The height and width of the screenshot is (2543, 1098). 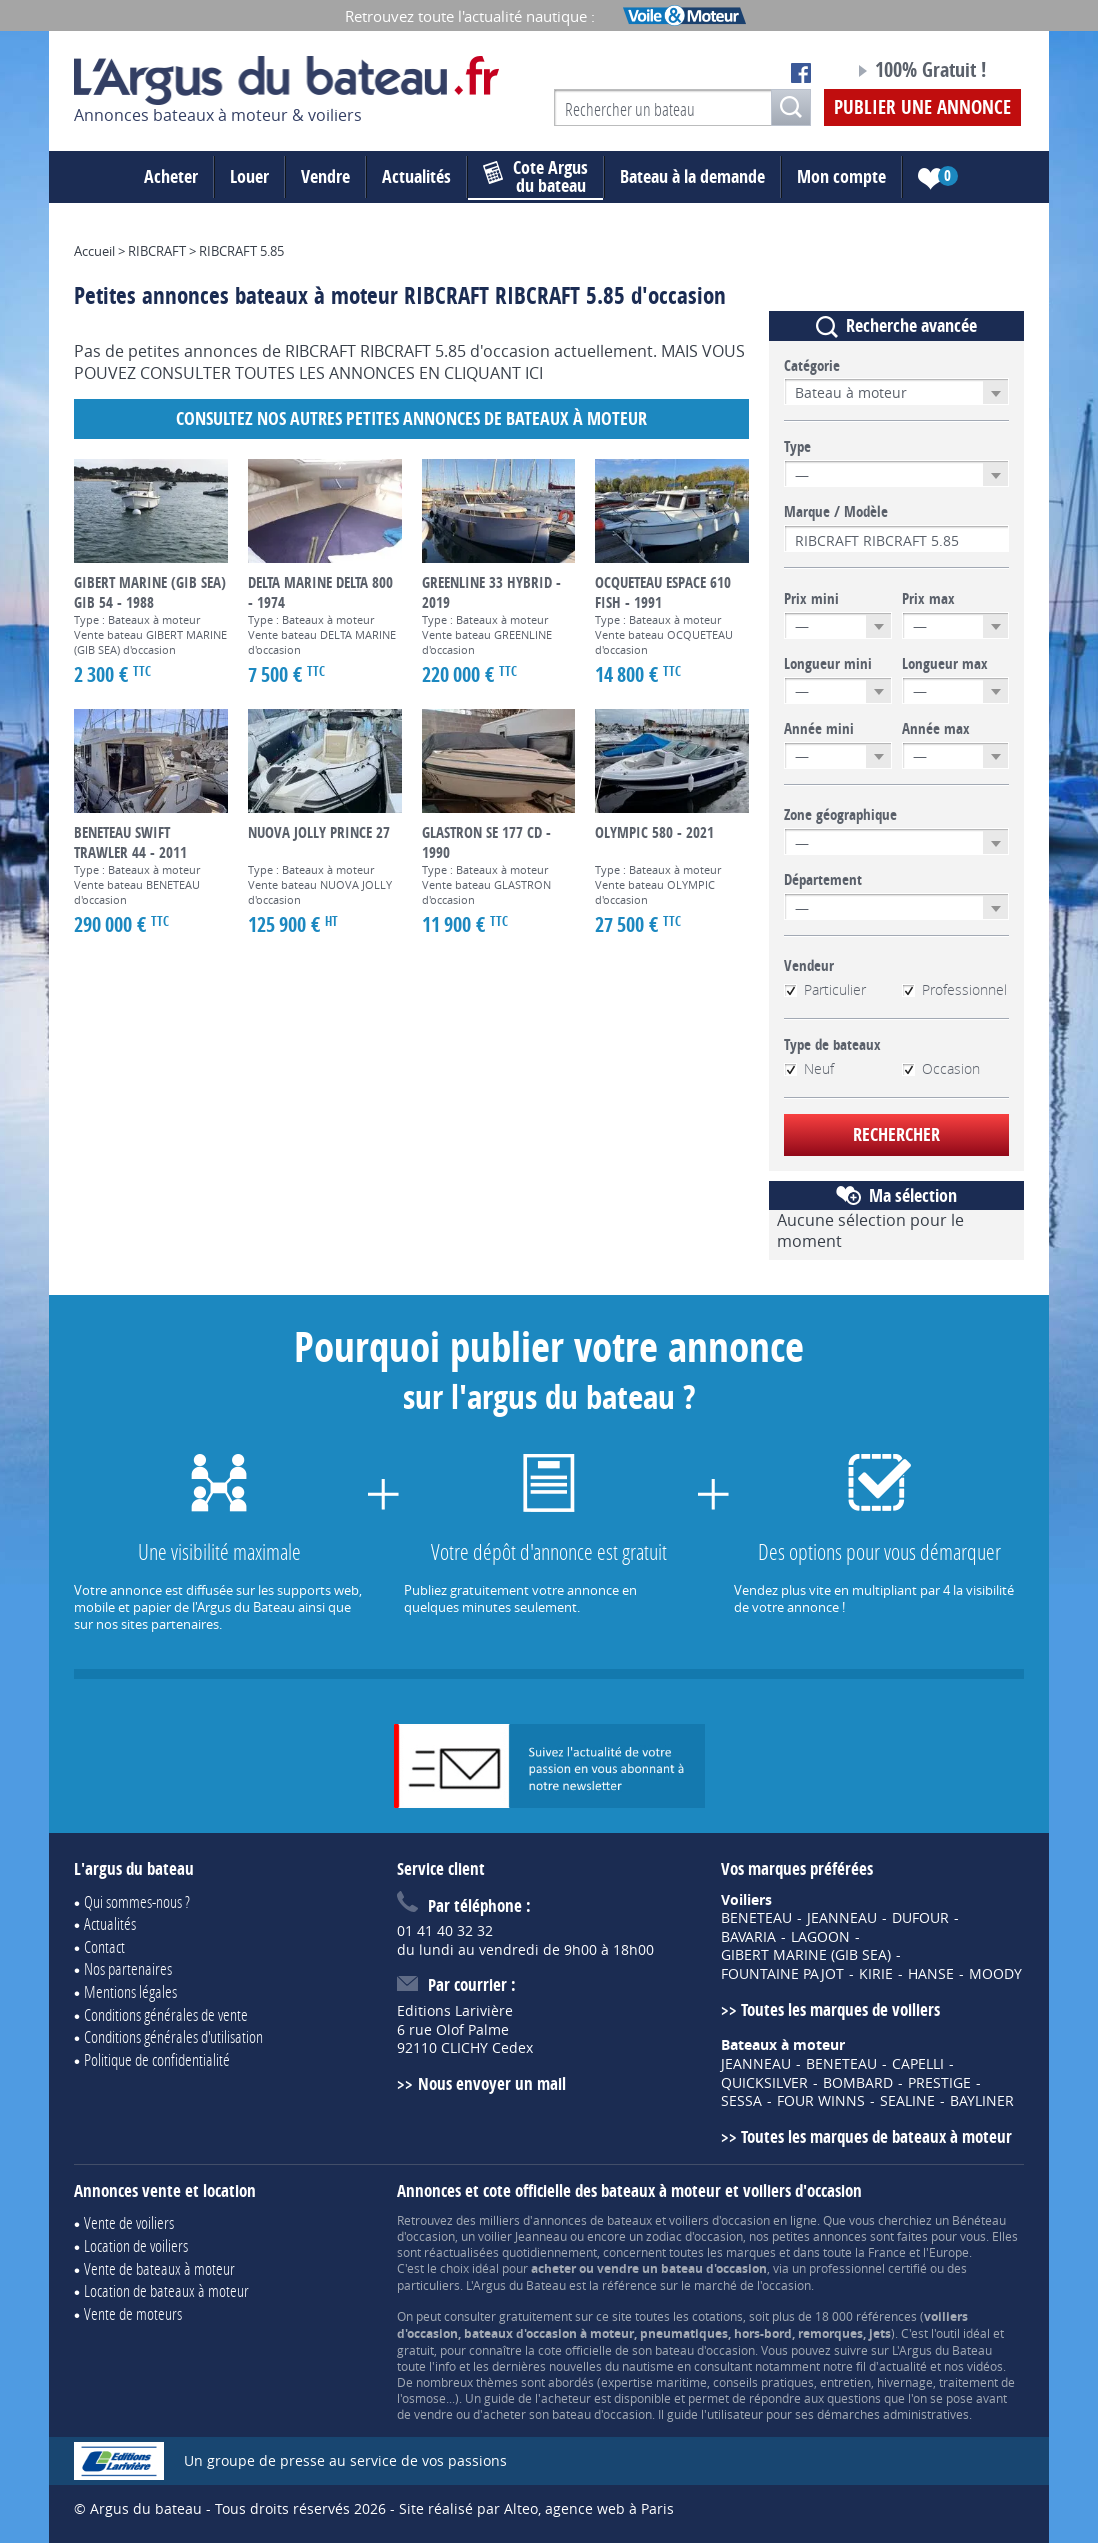 I want to click on Année mini, so click(x=819, y=729).